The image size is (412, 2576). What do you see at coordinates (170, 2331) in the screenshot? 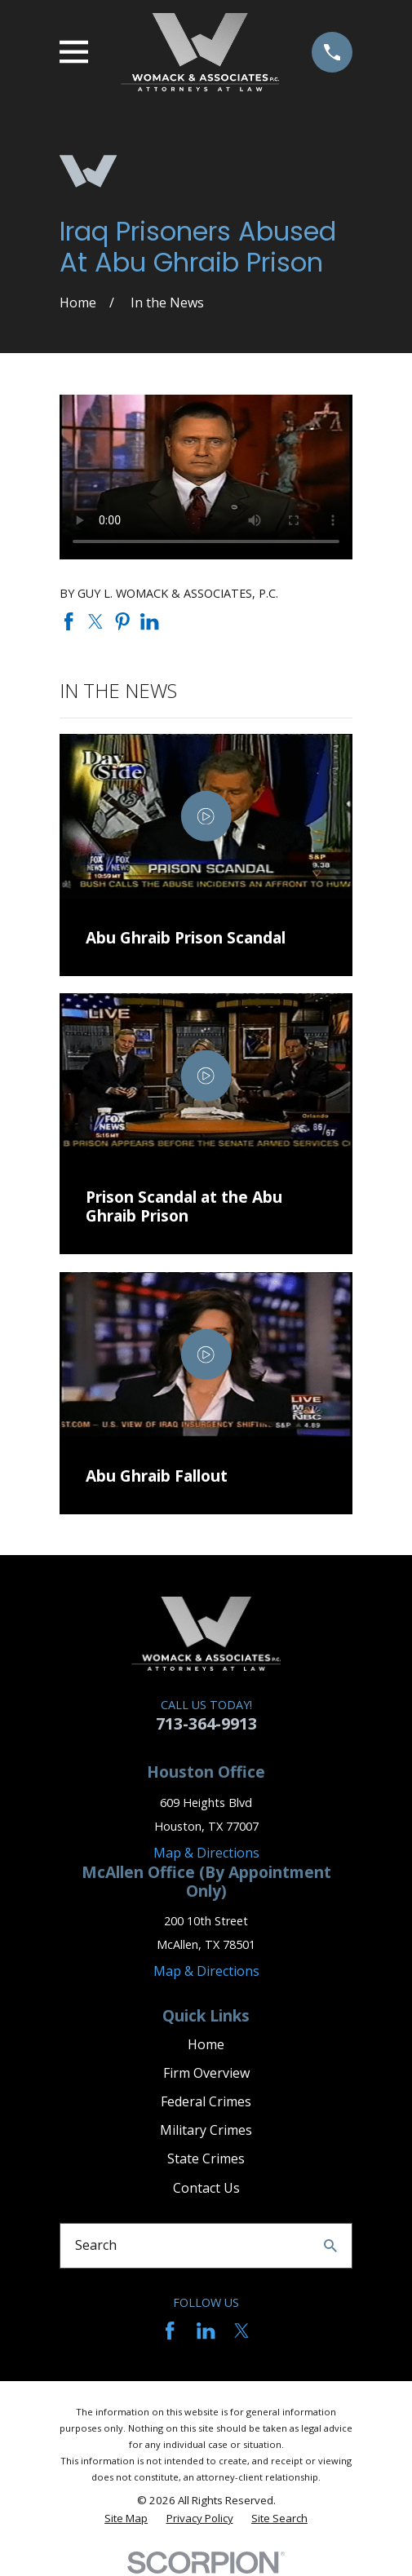
I see `[Facebook]` at bounding box center [170, 2331].